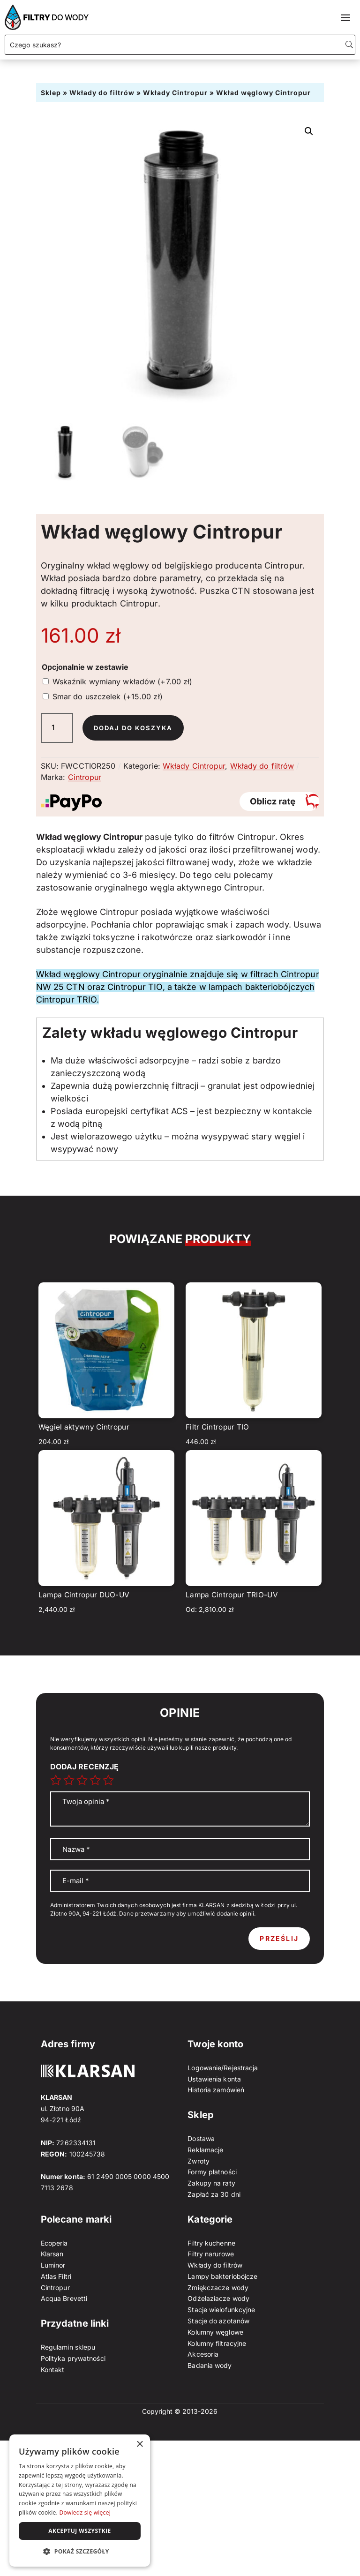  I want to click on Filtry kuchenne, so click(211, 2243).